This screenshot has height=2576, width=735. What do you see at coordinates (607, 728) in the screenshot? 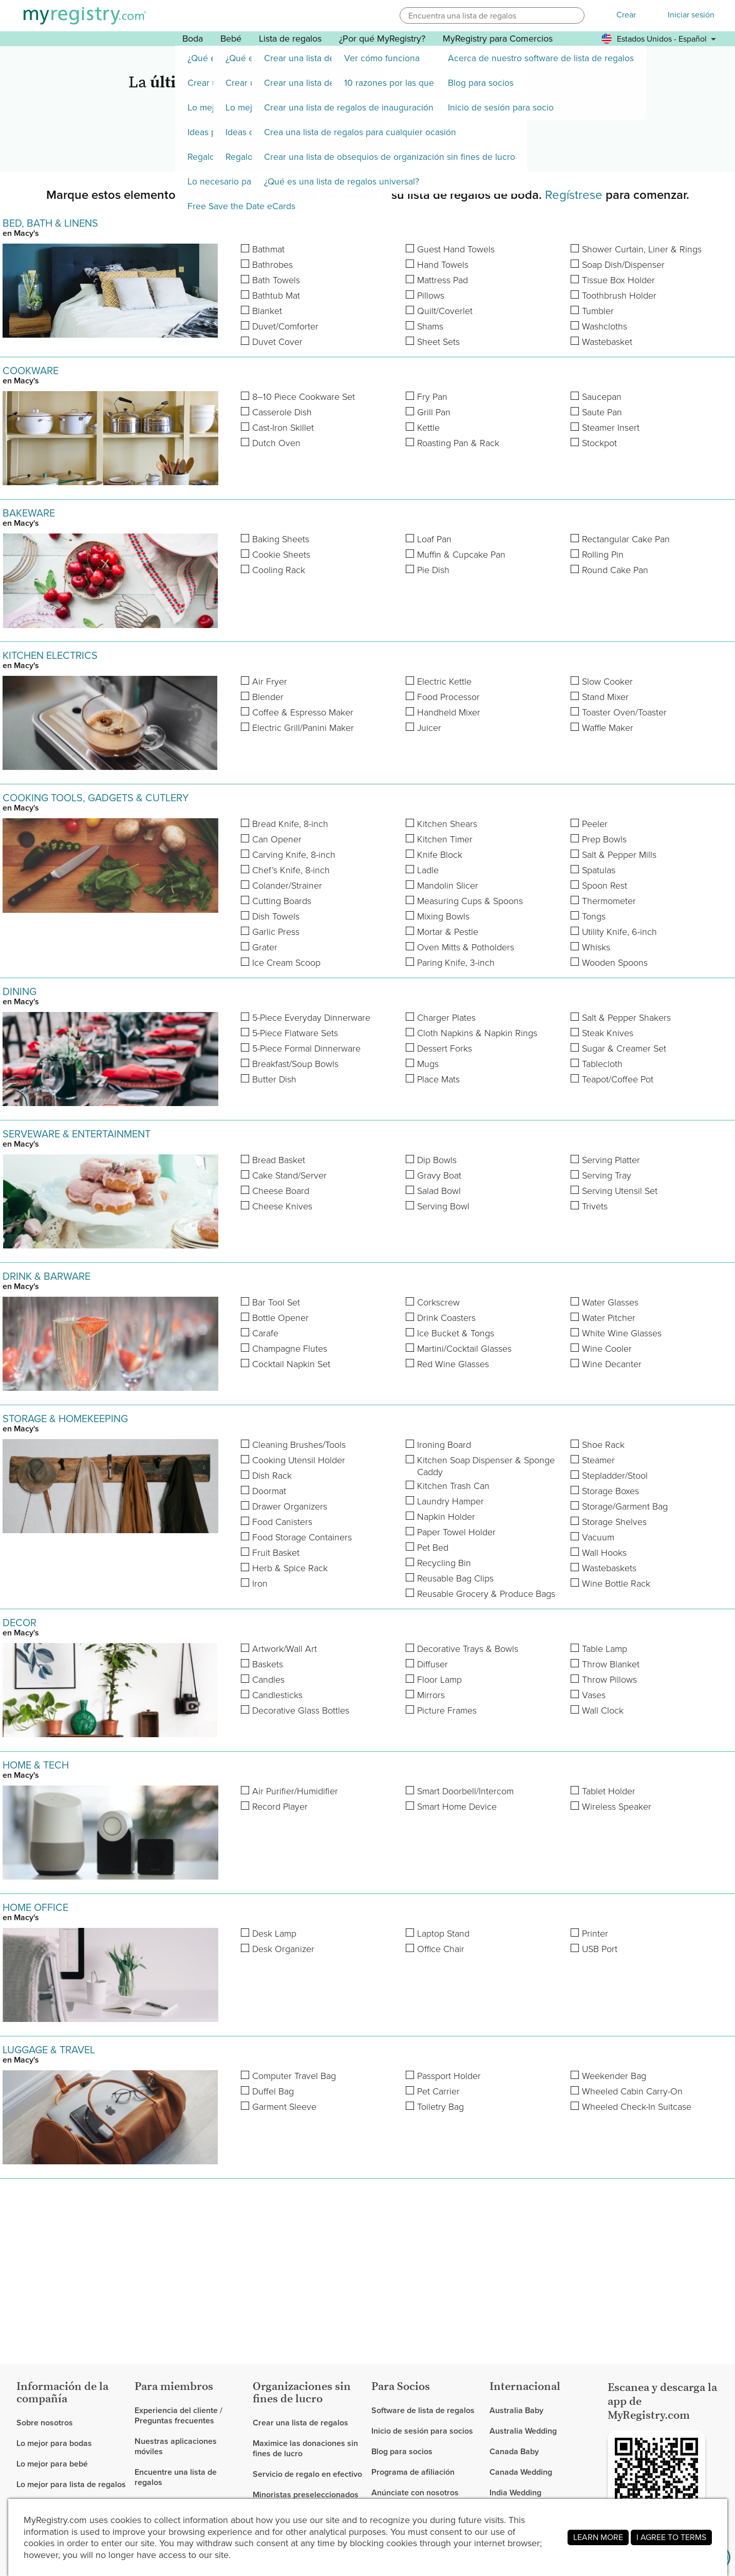
I see `Waffle Maker` at bounding box center [607, 728].